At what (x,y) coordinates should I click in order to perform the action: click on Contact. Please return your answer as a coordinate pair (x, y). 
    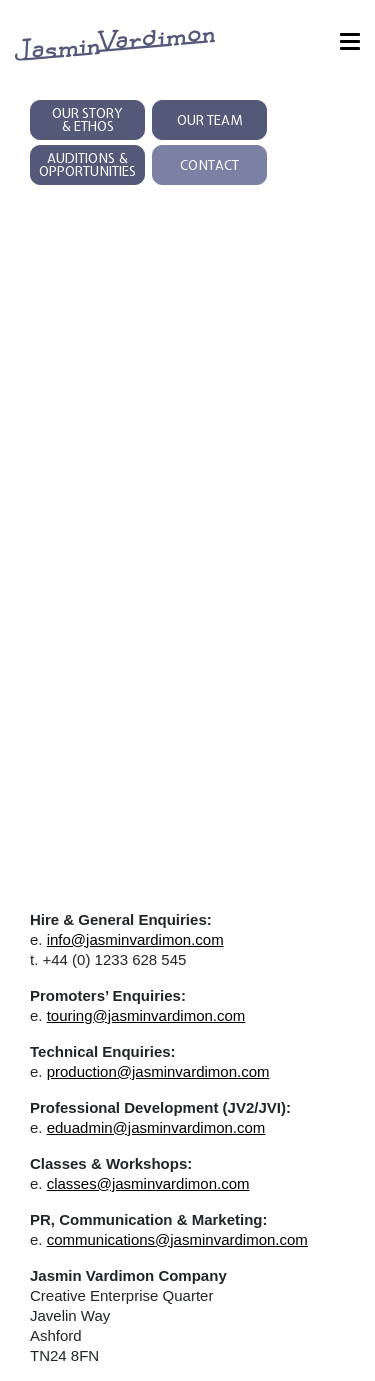
    Looking at the image, I should click on (209, 165).